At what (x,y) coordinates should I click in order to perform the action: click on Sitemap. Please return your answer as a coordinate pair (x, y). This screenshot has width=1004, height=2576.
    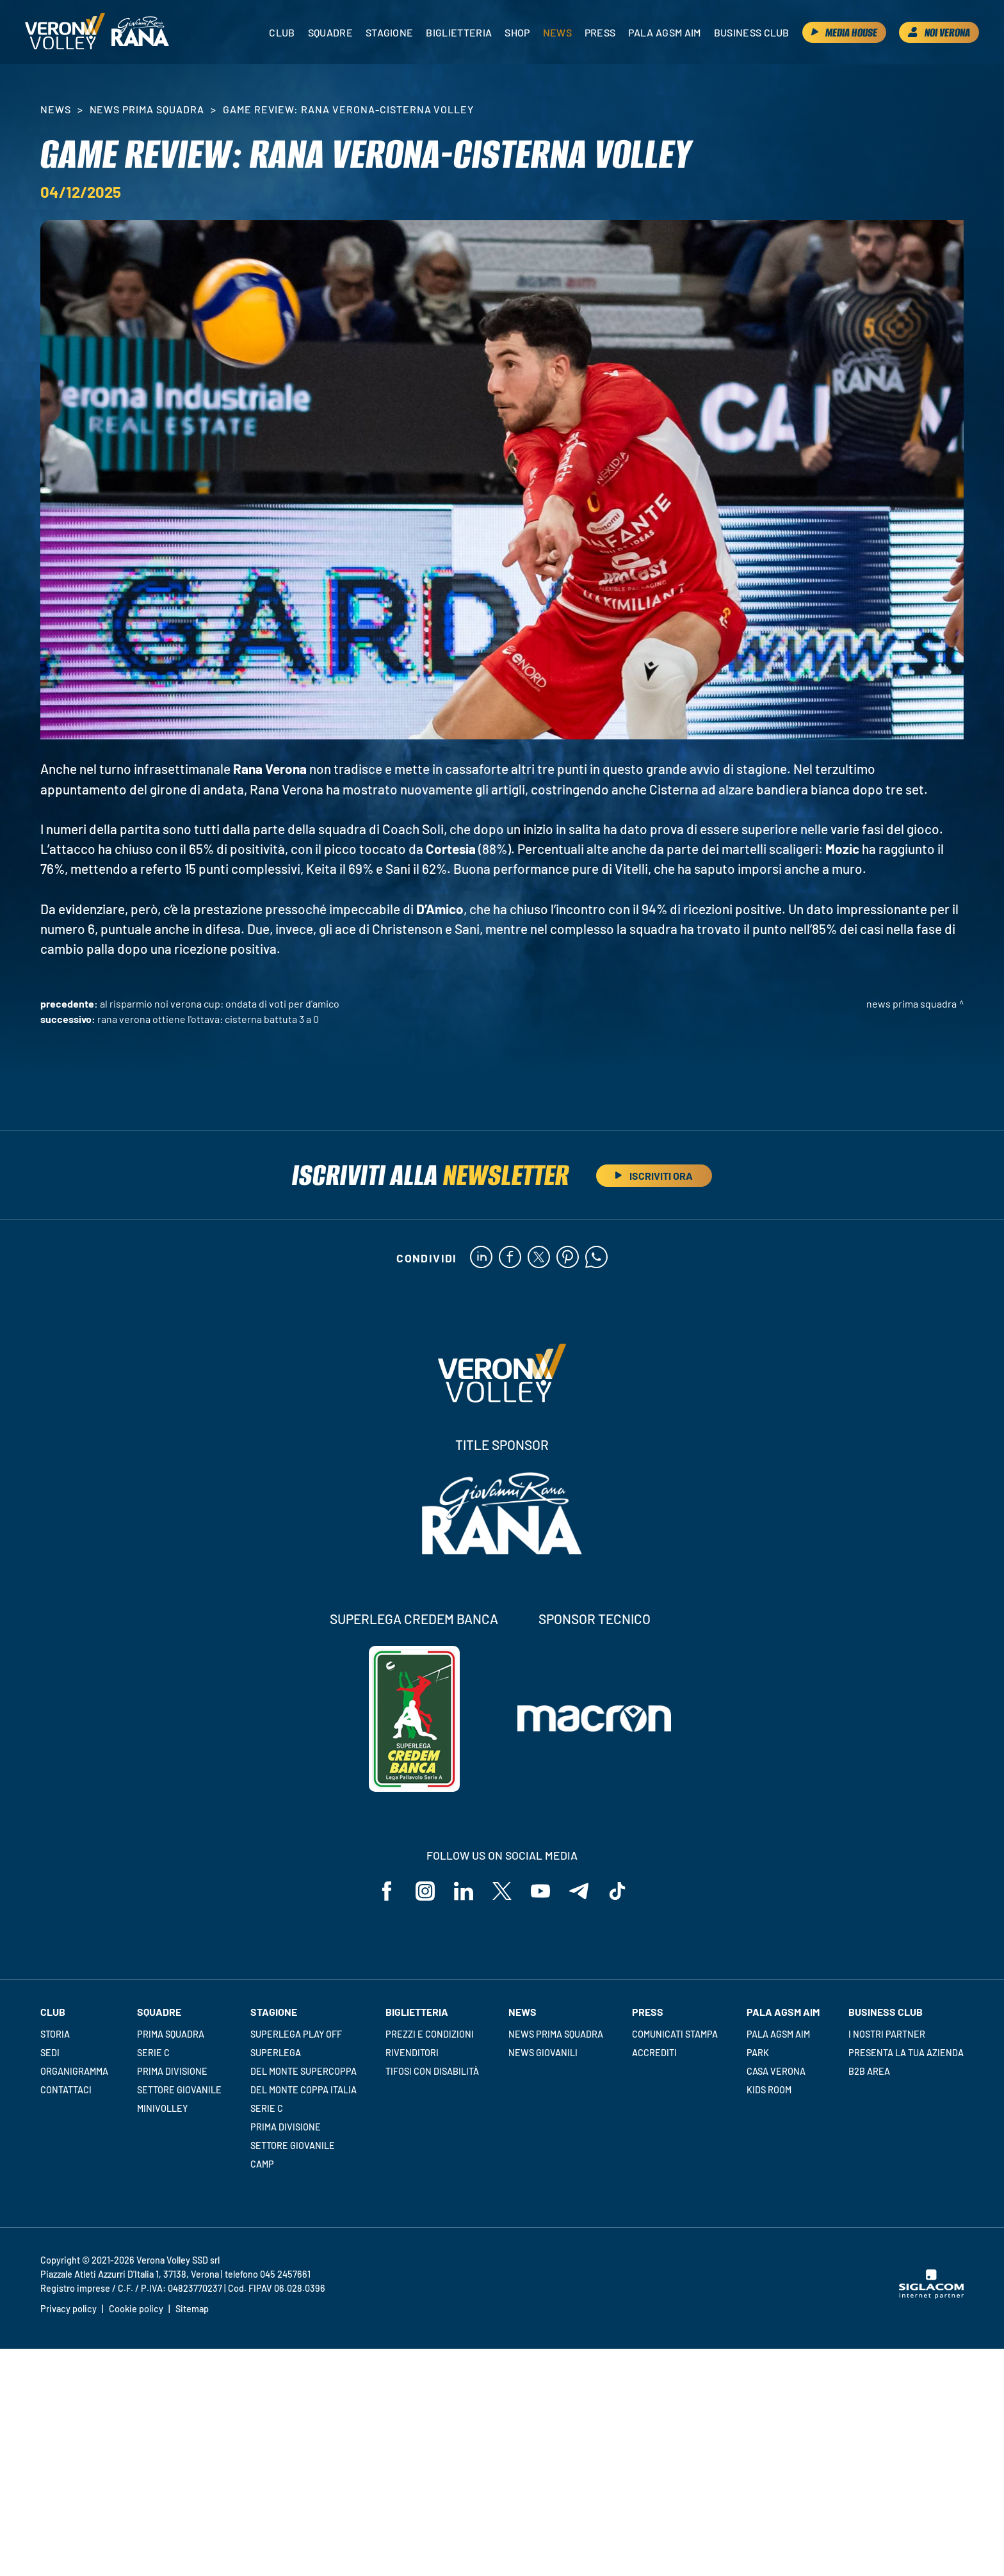
    Looking at the image, I should click on (192, 2308).